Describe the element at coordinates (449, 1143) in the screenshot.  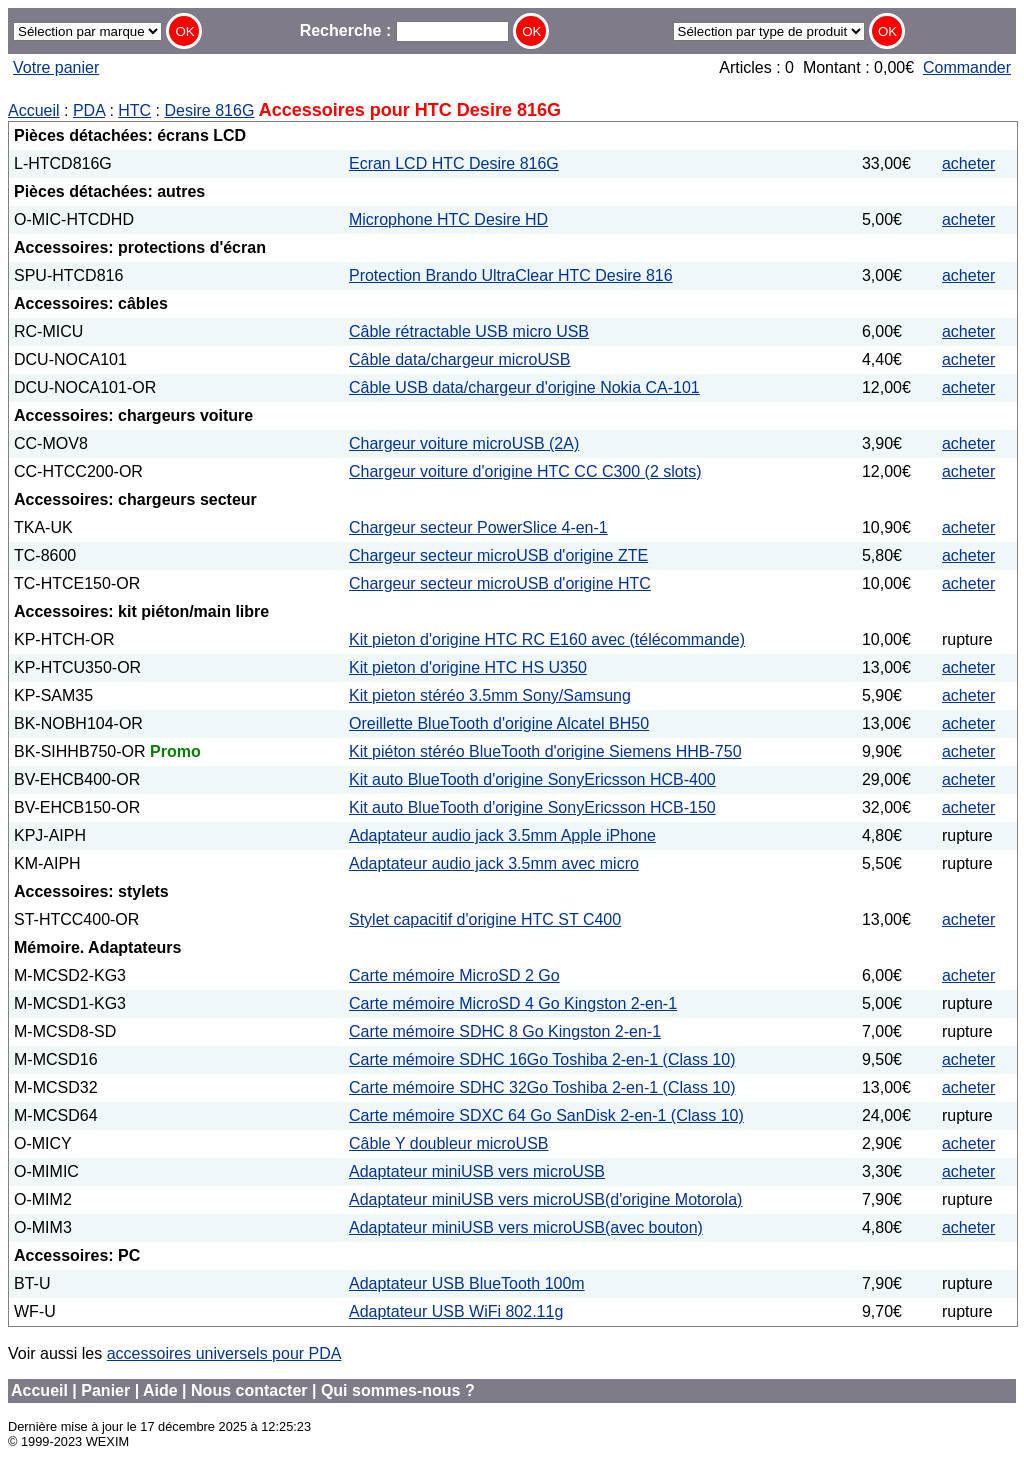
I see `Câble Y doubleur microUSB` at that location.